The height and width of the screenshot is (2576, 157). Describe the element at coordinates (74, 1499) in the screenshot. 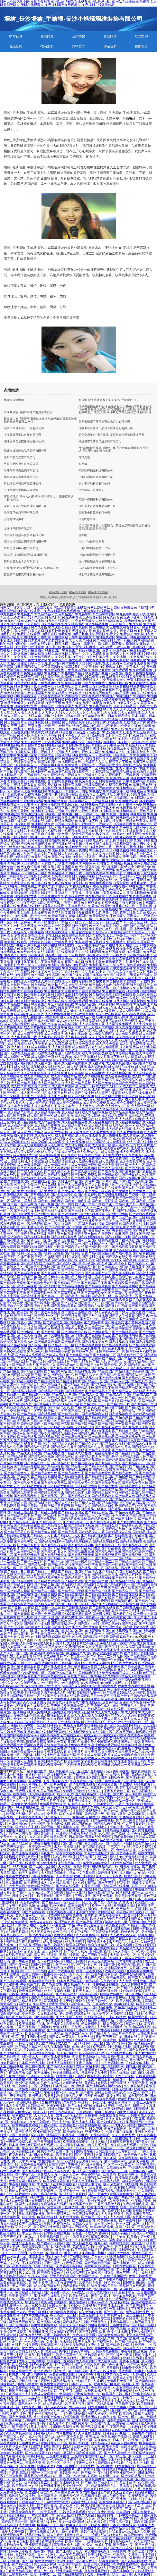

I see `国产精品人妻无码` at that location.